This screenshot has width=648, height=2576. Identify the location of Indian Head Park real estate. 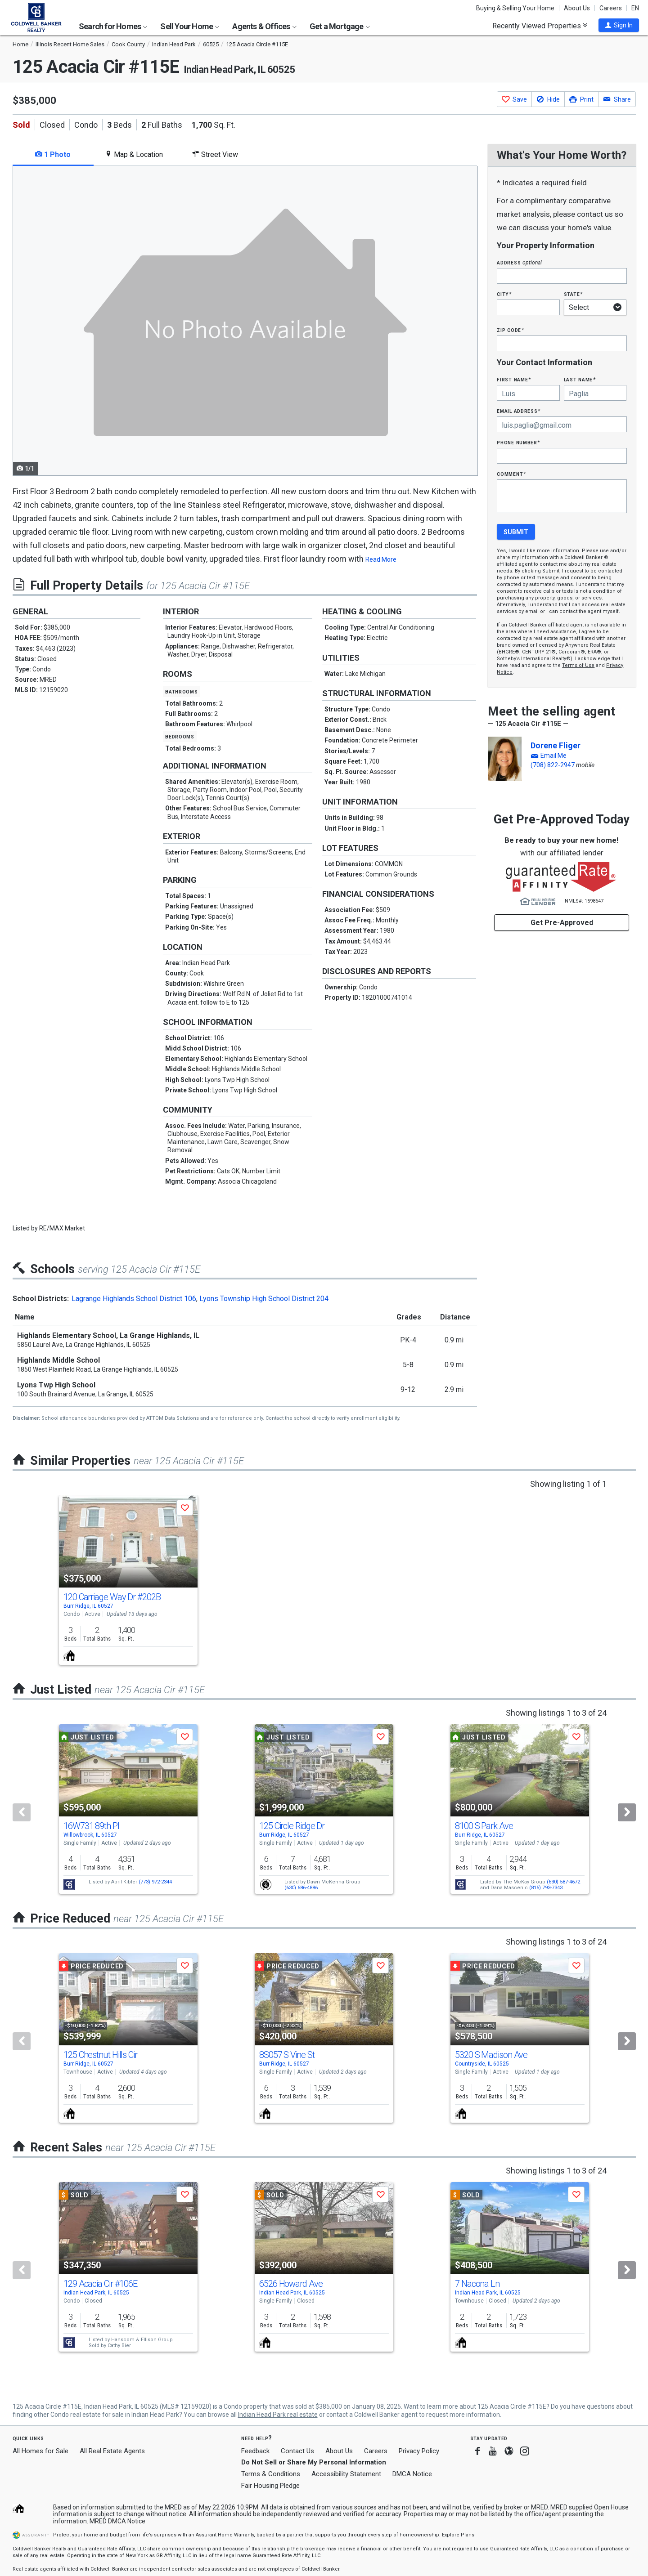
(278, 2414).